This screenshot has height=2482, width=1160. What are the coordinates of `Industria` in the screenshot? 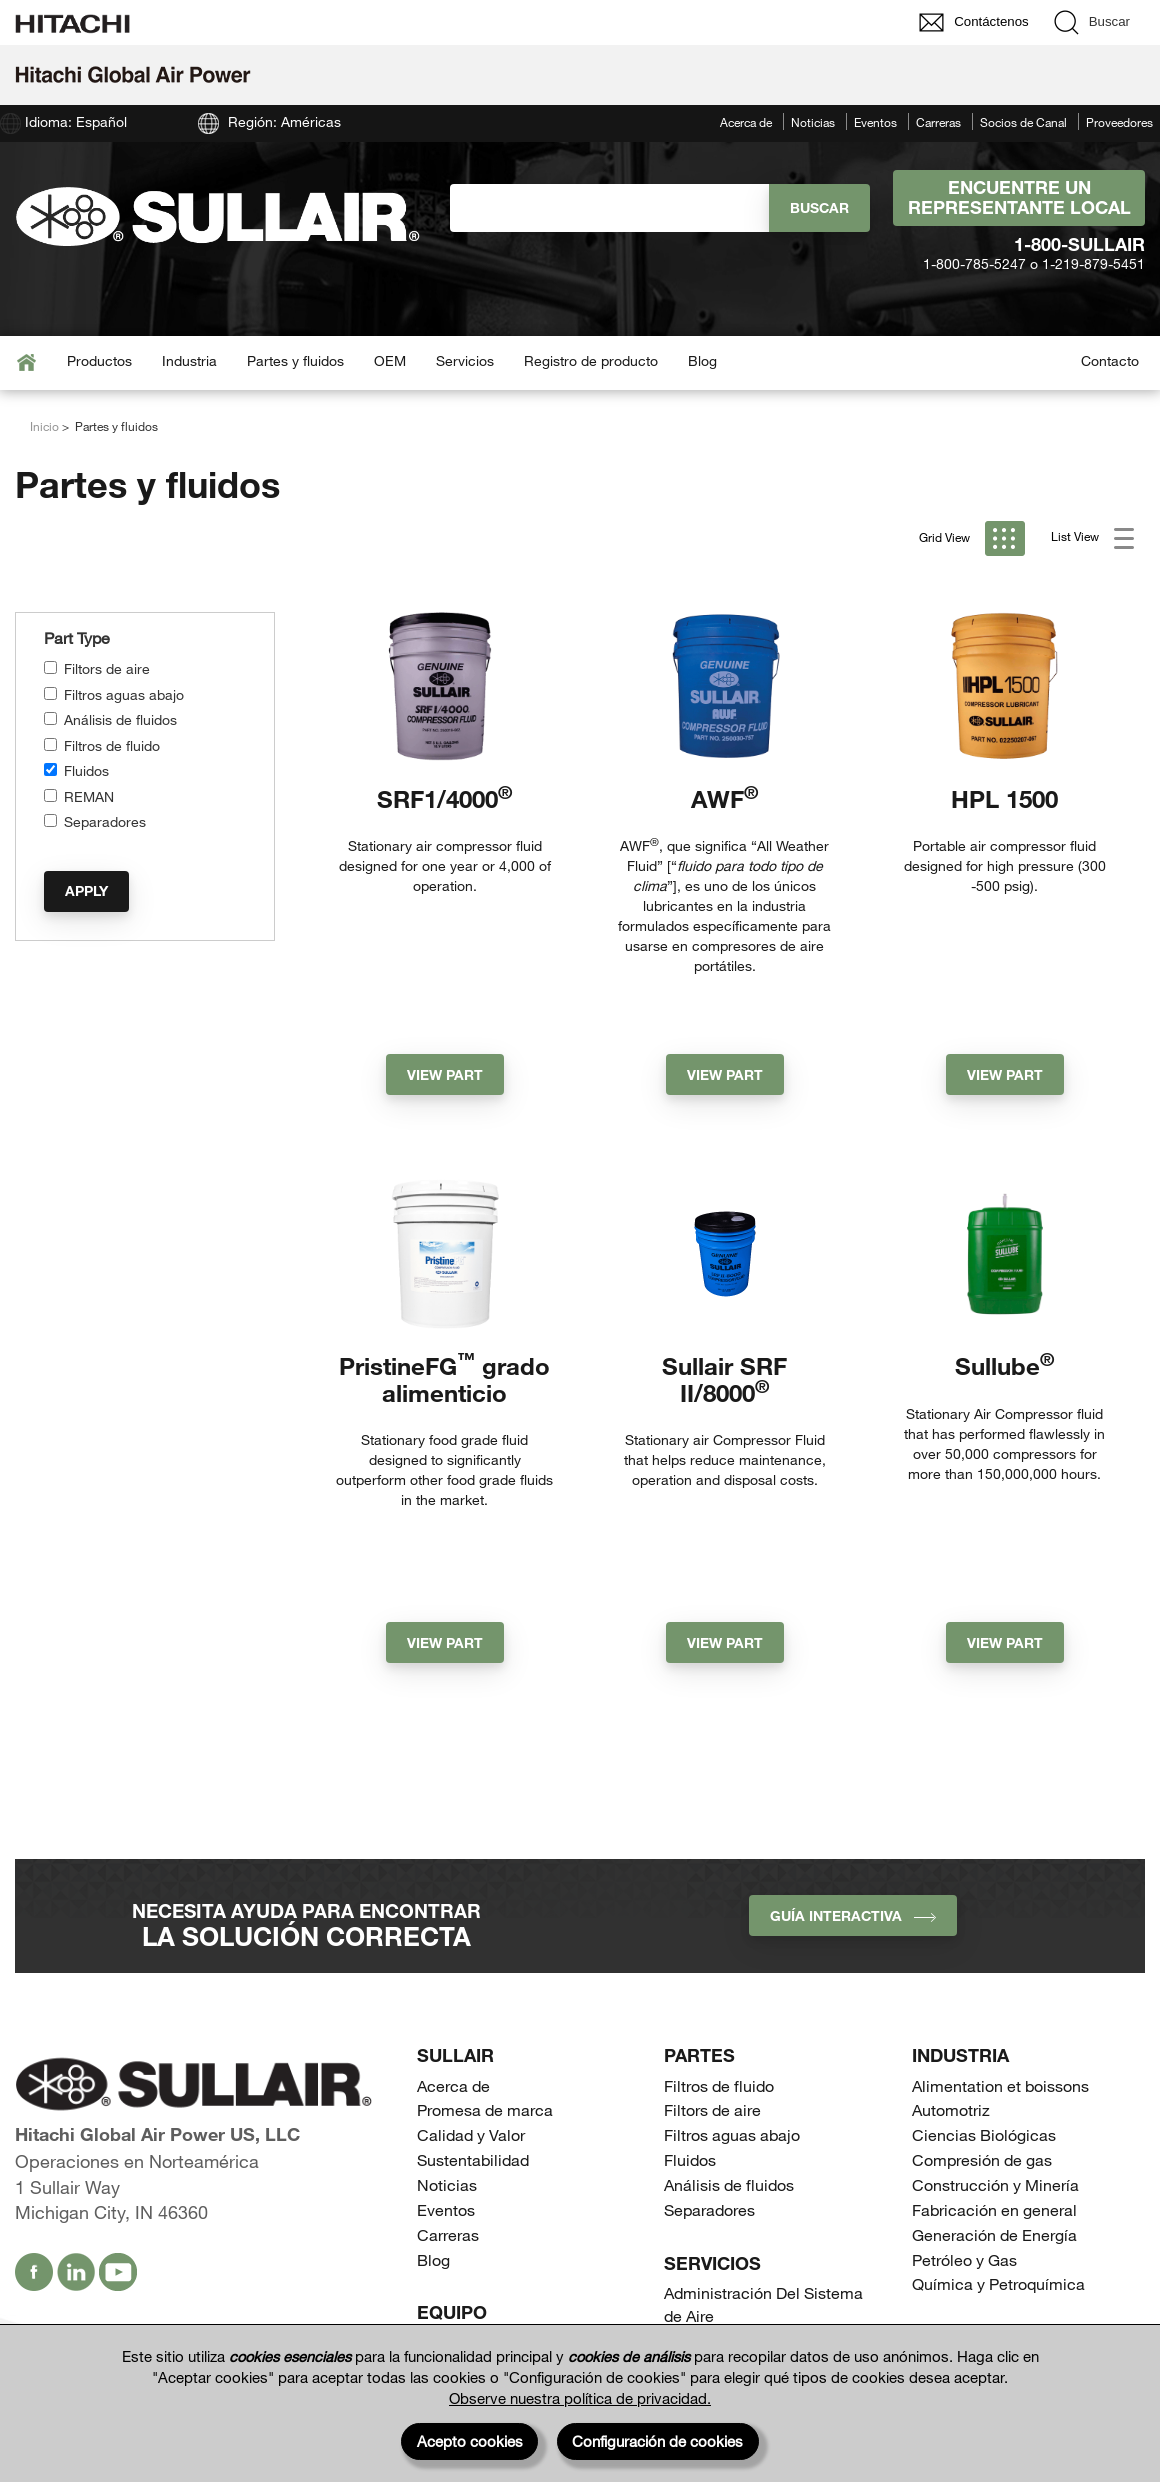 It's located at (189, 360).